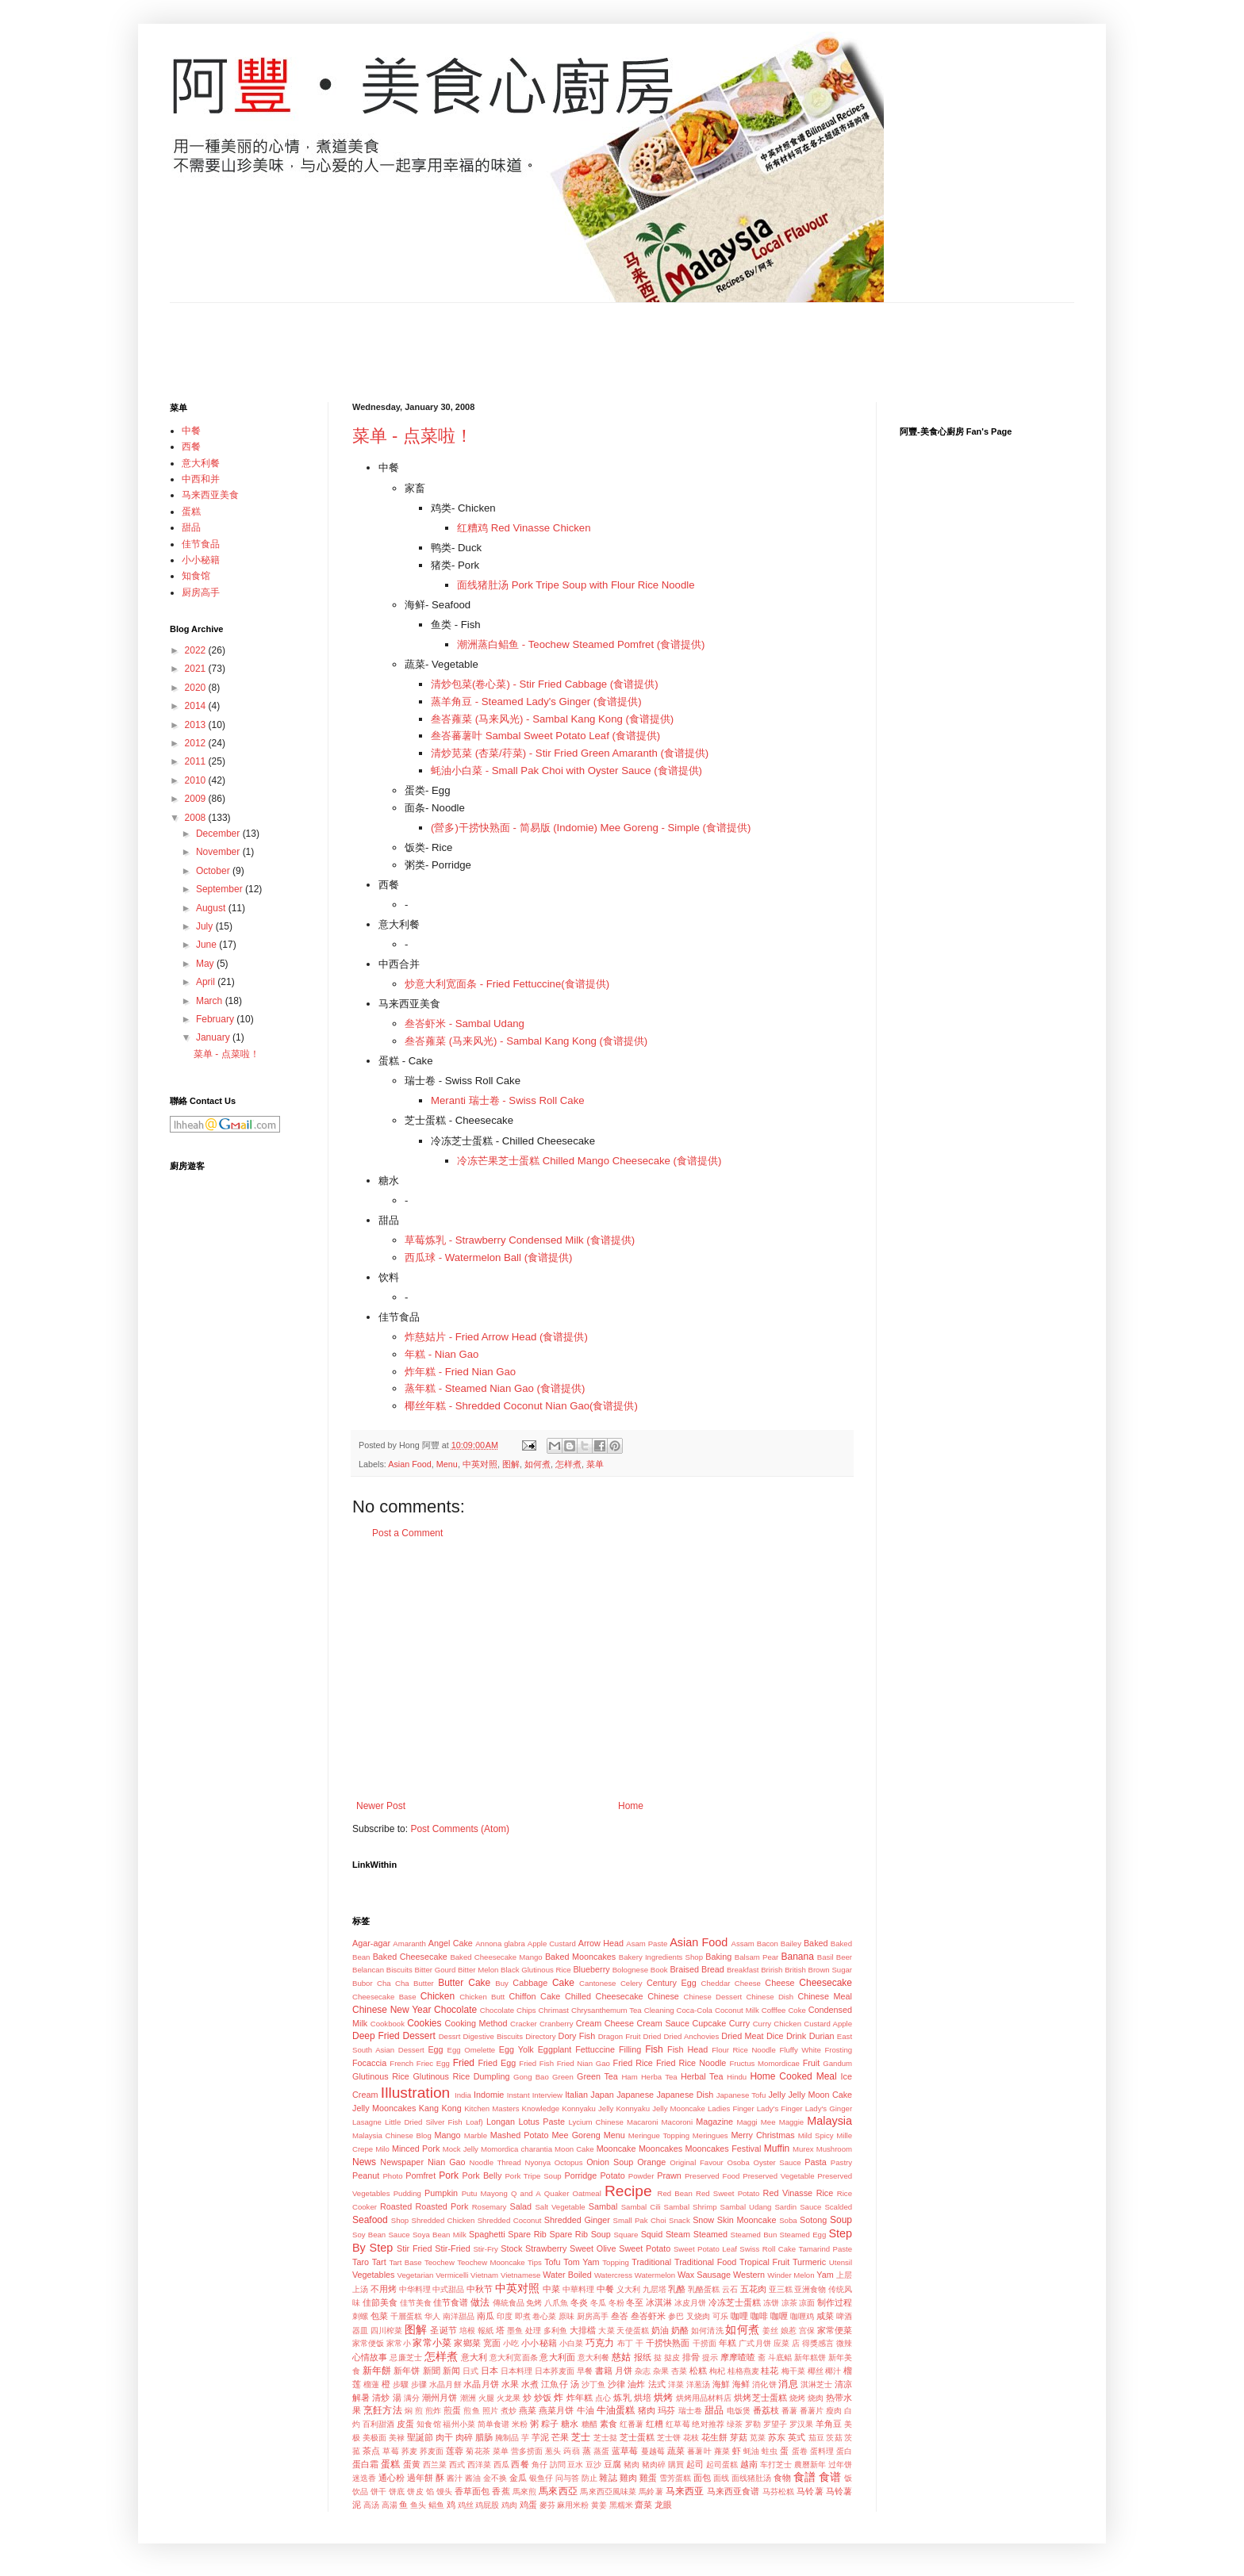  What do you see at coordinates (787, 2384) in the screenshot?
I see `消息` at bounding box center [787, 2384].